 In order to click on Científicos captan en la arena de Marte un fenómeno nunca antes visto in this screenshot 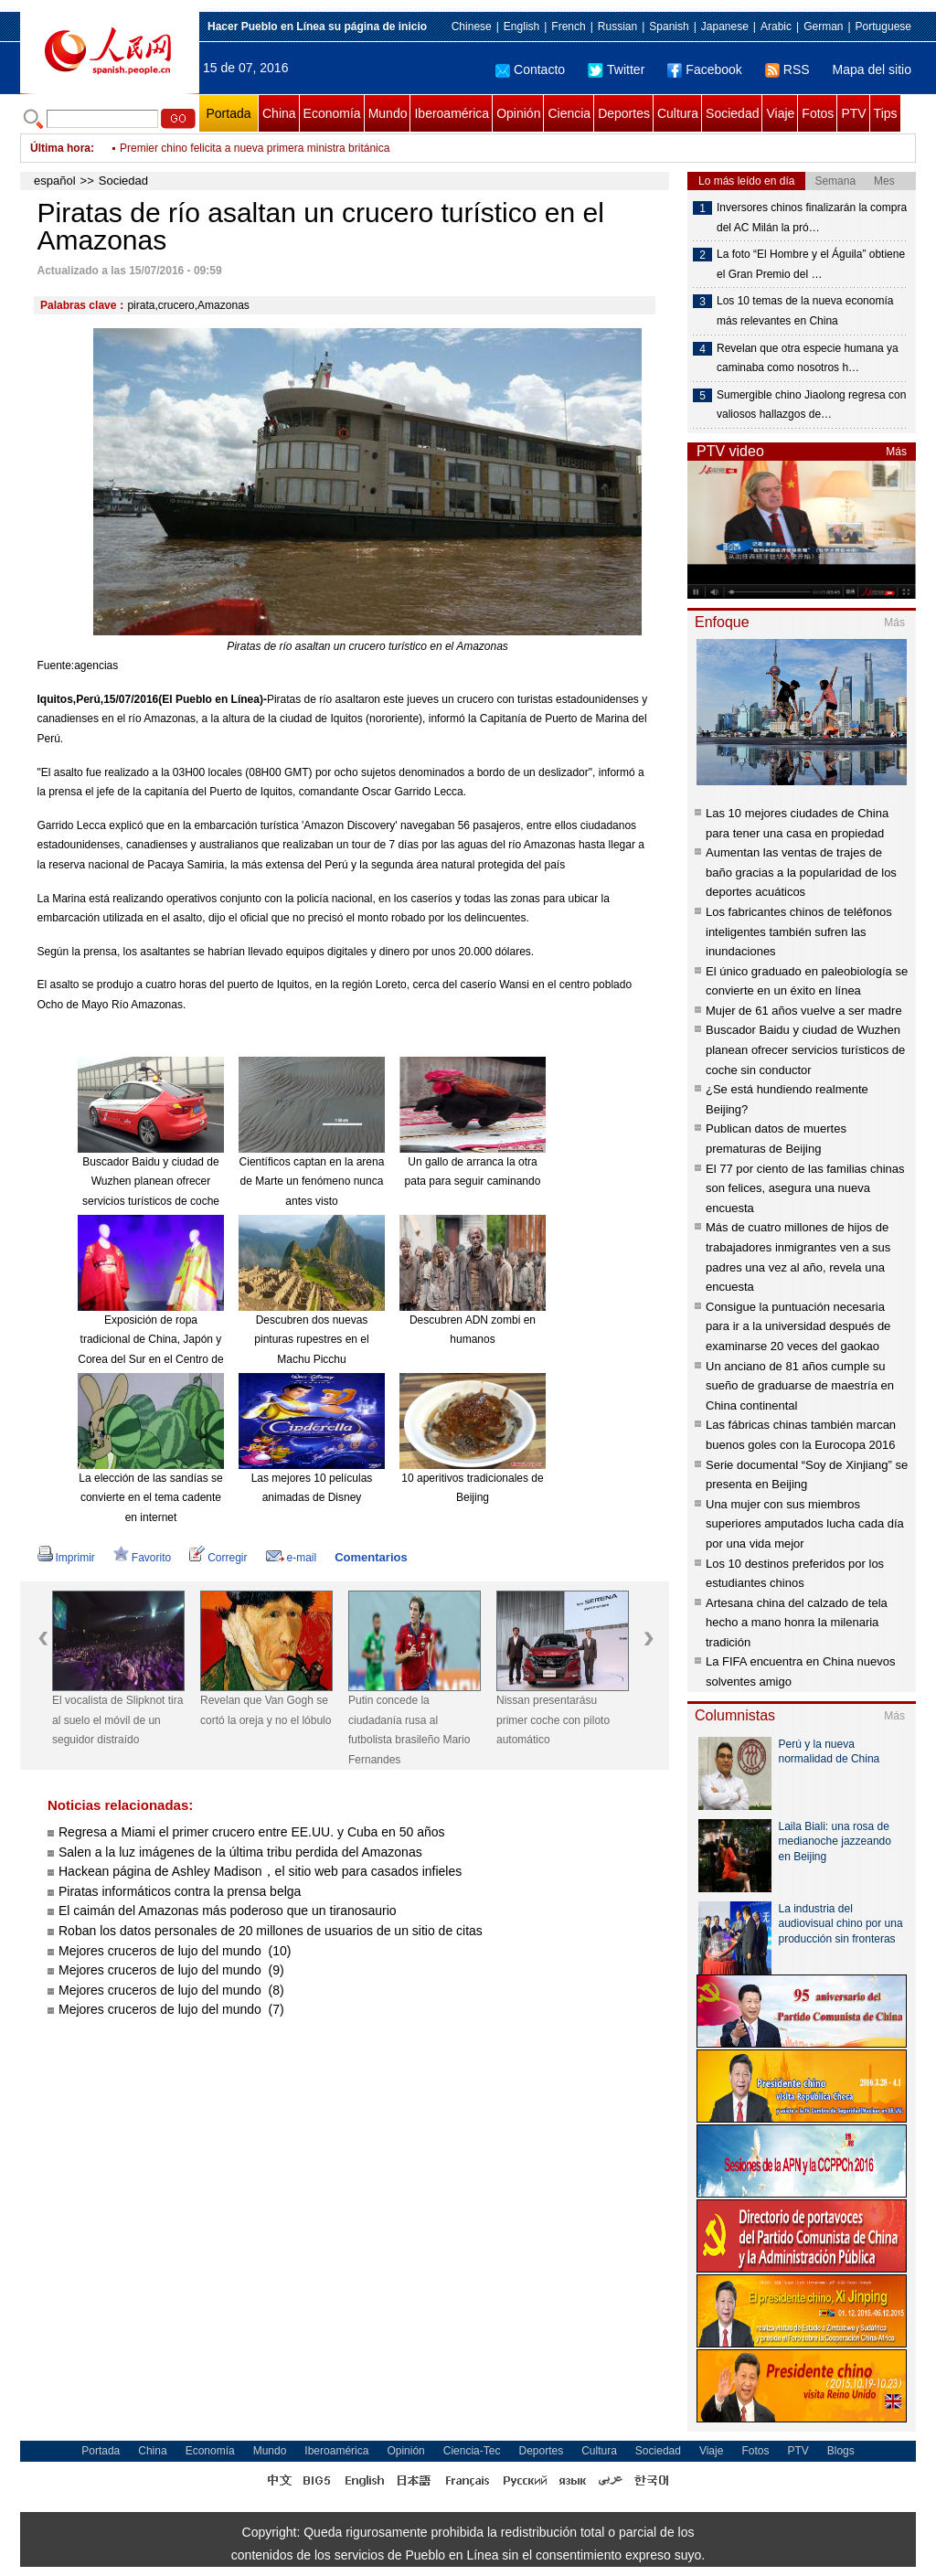, I will do `click(312, 1181)`.